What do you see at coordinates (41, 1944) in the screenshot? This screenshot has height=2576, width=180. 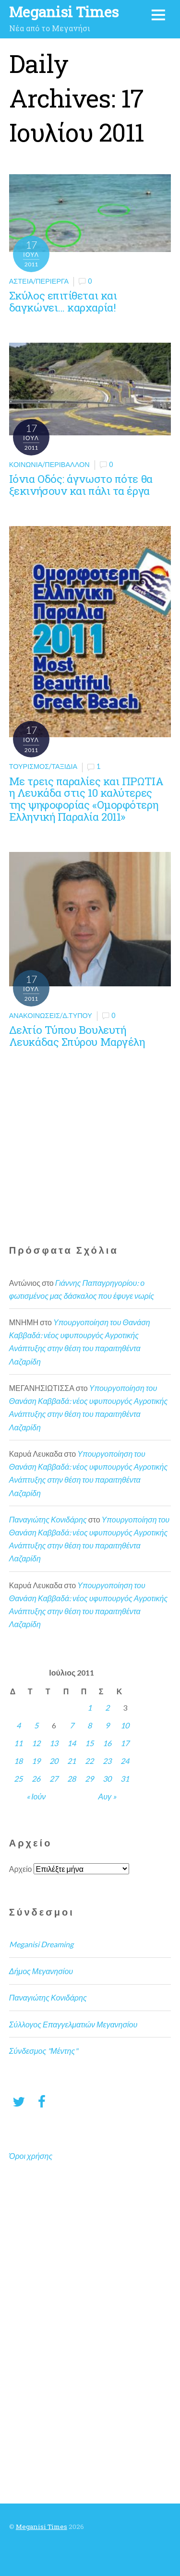 I see `Meganisi Dreaming` at bounding box center [41, 1944].